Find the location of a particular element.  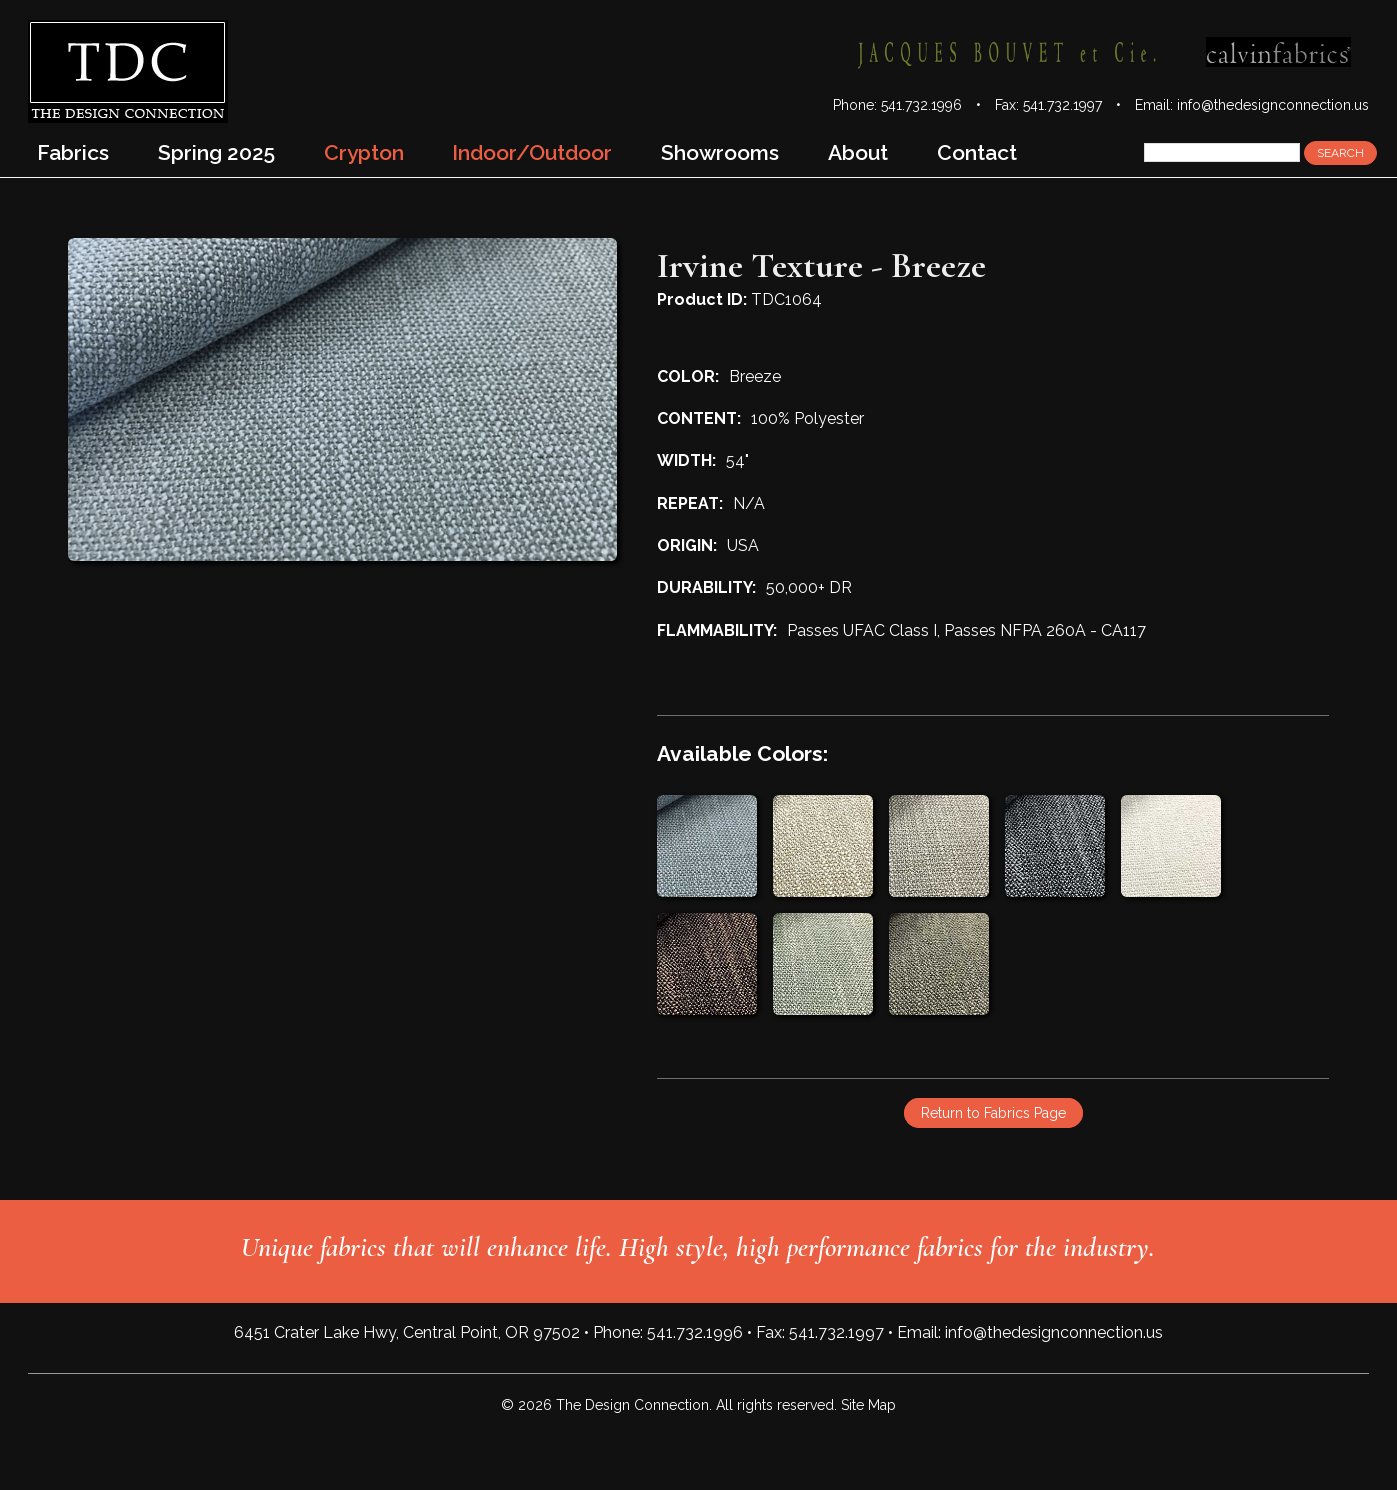

Fabrics is located at coordinates (73, 152).